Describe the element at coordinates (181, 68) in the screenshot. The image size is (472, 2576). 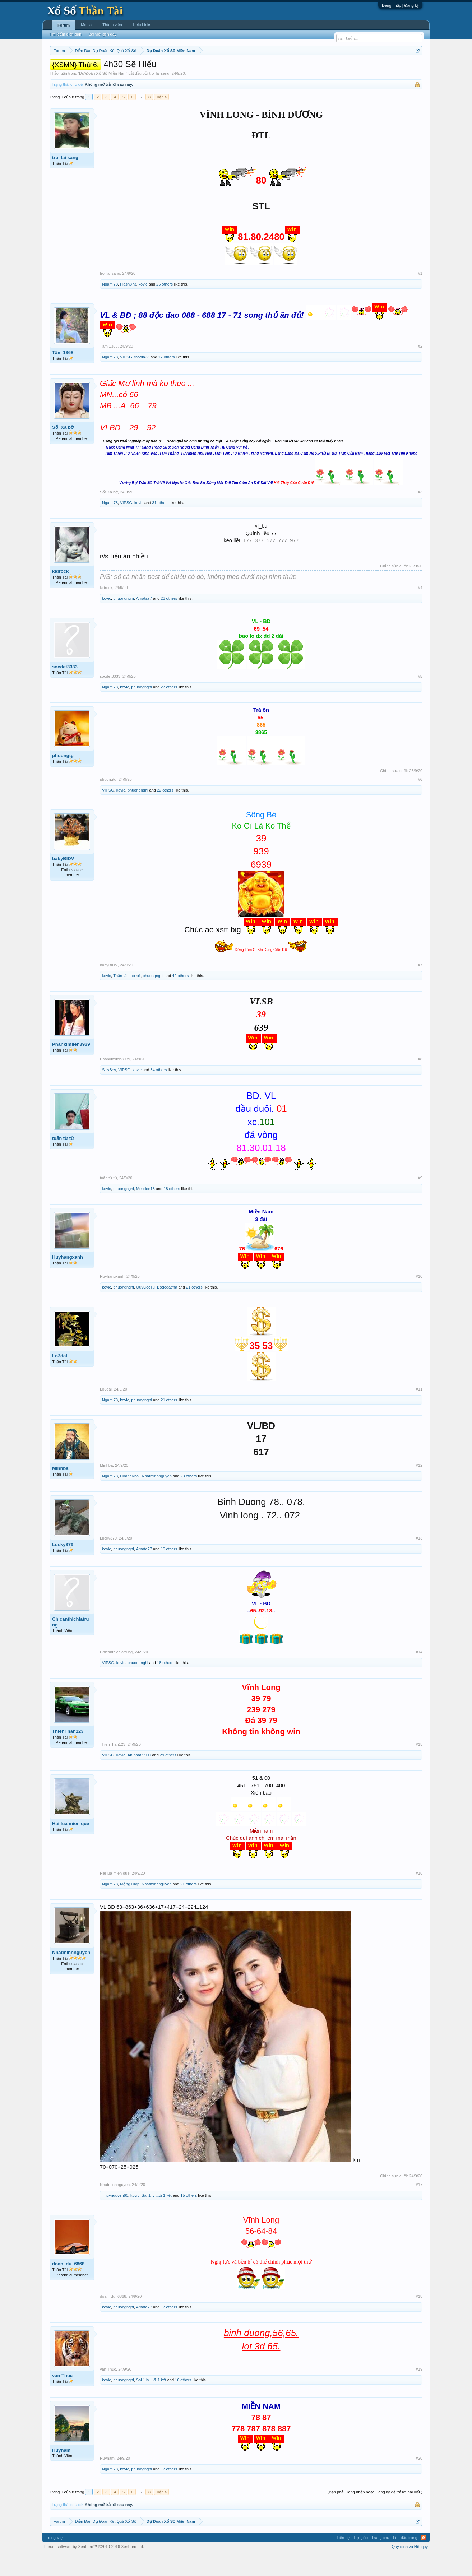
I see `Thứ tư` at that location.